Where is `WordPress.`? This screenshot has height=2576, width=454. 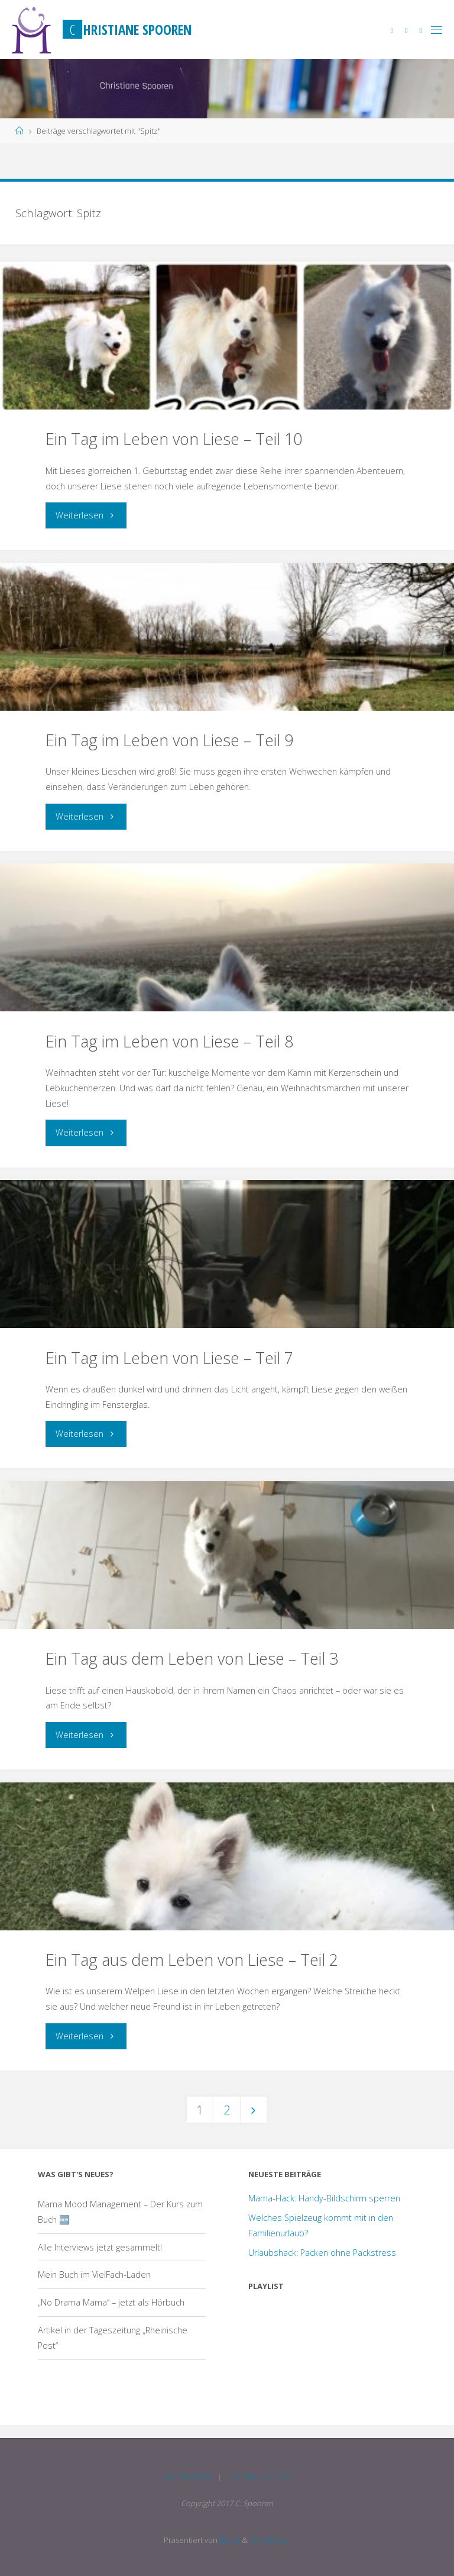
WordPress. is located at coordinates (269, 2540).